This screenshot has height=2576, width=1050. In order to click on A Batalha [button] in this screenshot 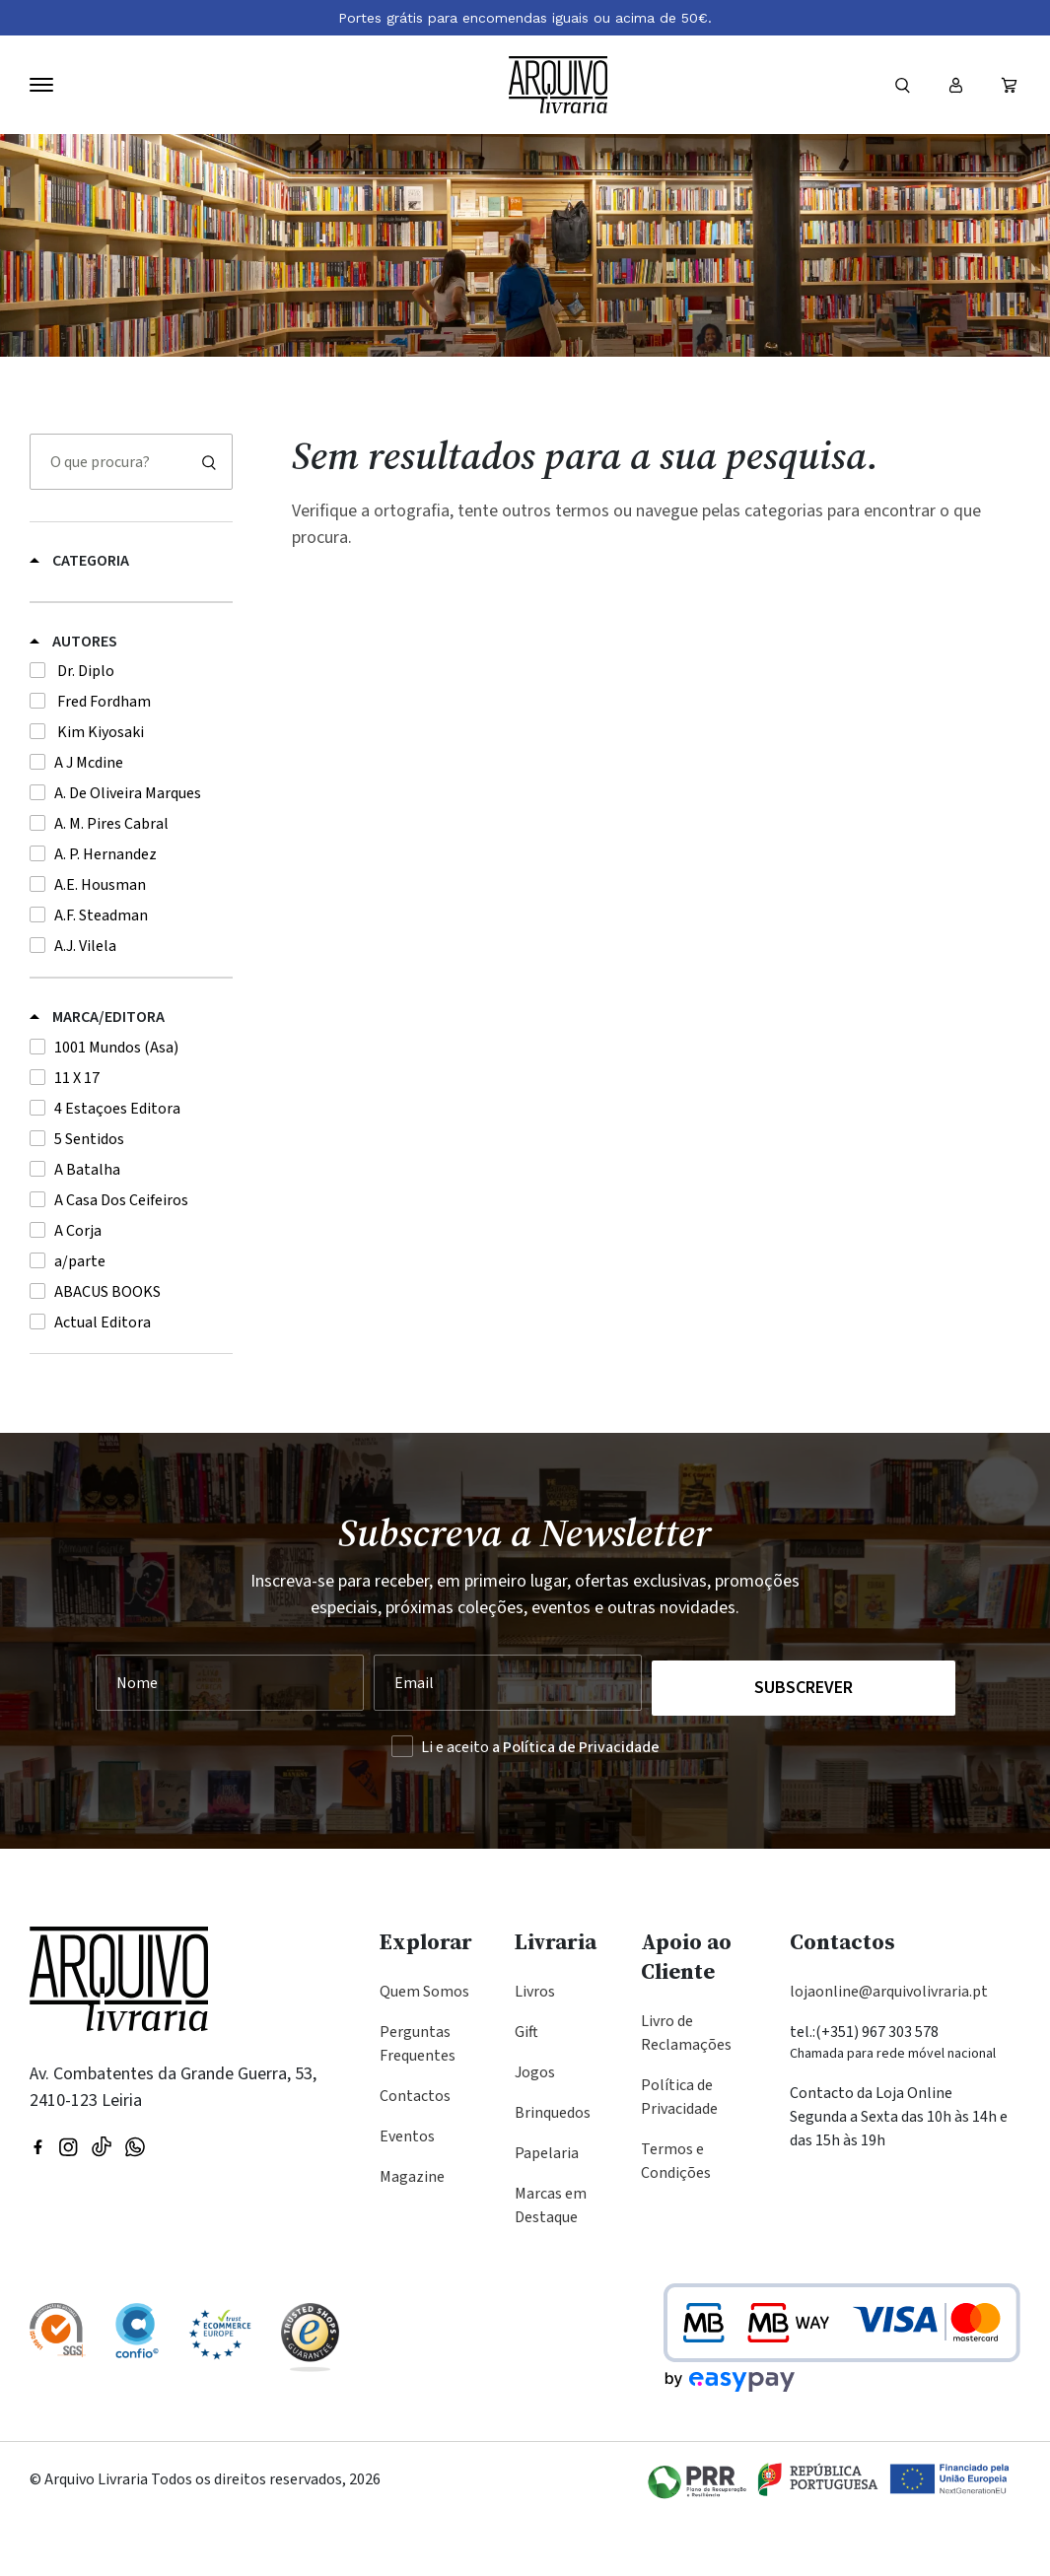, I will do `click(87, 1237)`.